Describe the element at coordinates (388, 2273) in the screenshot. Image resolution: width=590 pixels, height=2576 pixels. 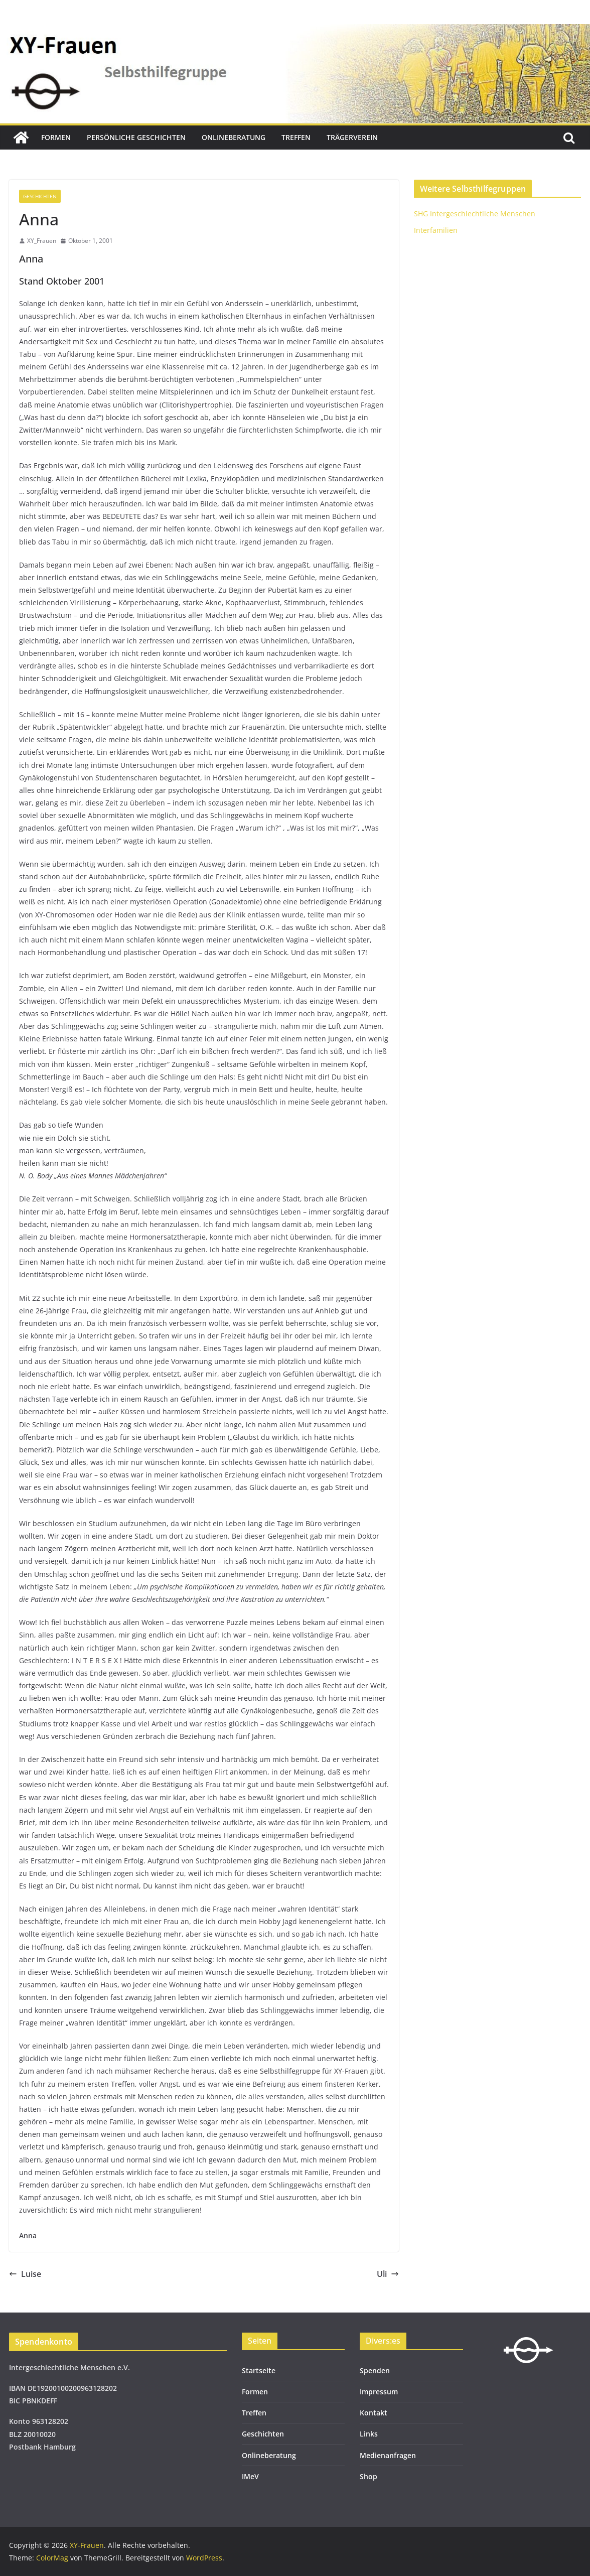
I see `Uli` at that location.